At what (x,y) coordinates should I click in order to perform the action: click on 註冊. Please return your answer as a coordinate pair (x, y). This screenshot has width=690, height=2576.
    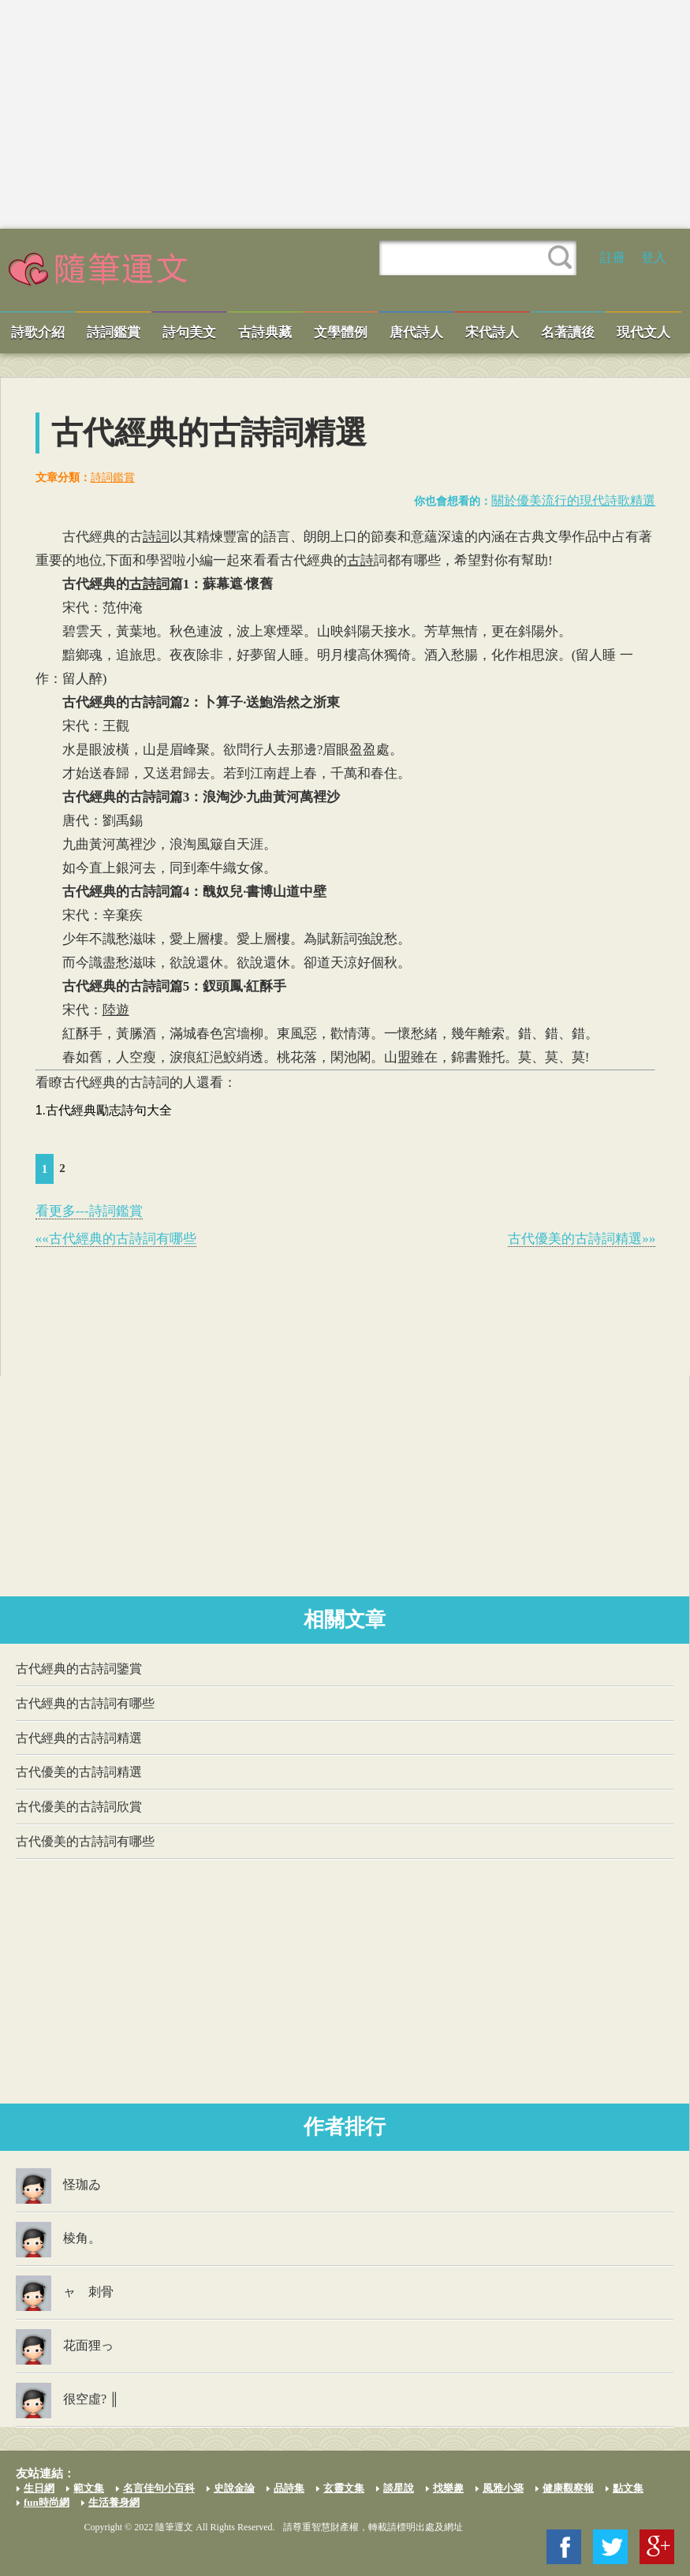
    Looking at the image, I should click on (612, 257).